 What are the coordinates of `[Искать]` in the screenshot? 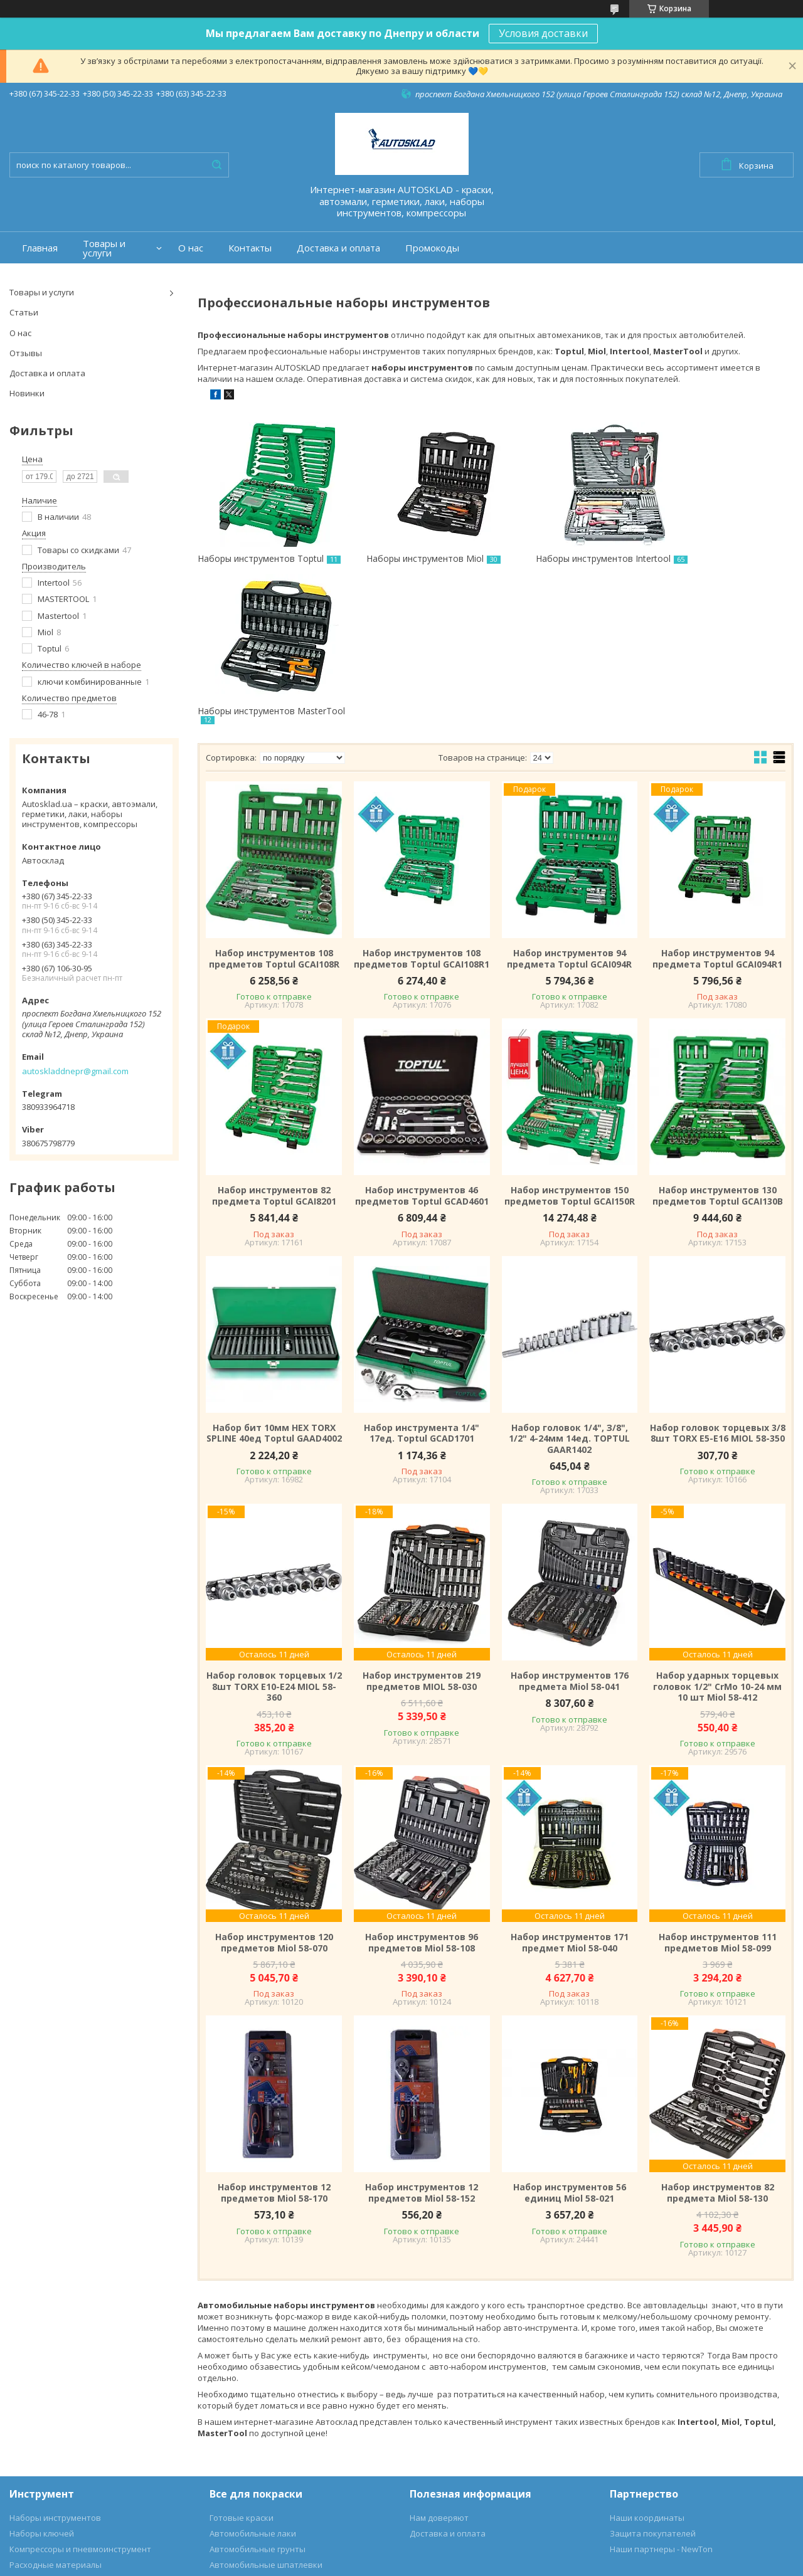 It's located at (216, 164).